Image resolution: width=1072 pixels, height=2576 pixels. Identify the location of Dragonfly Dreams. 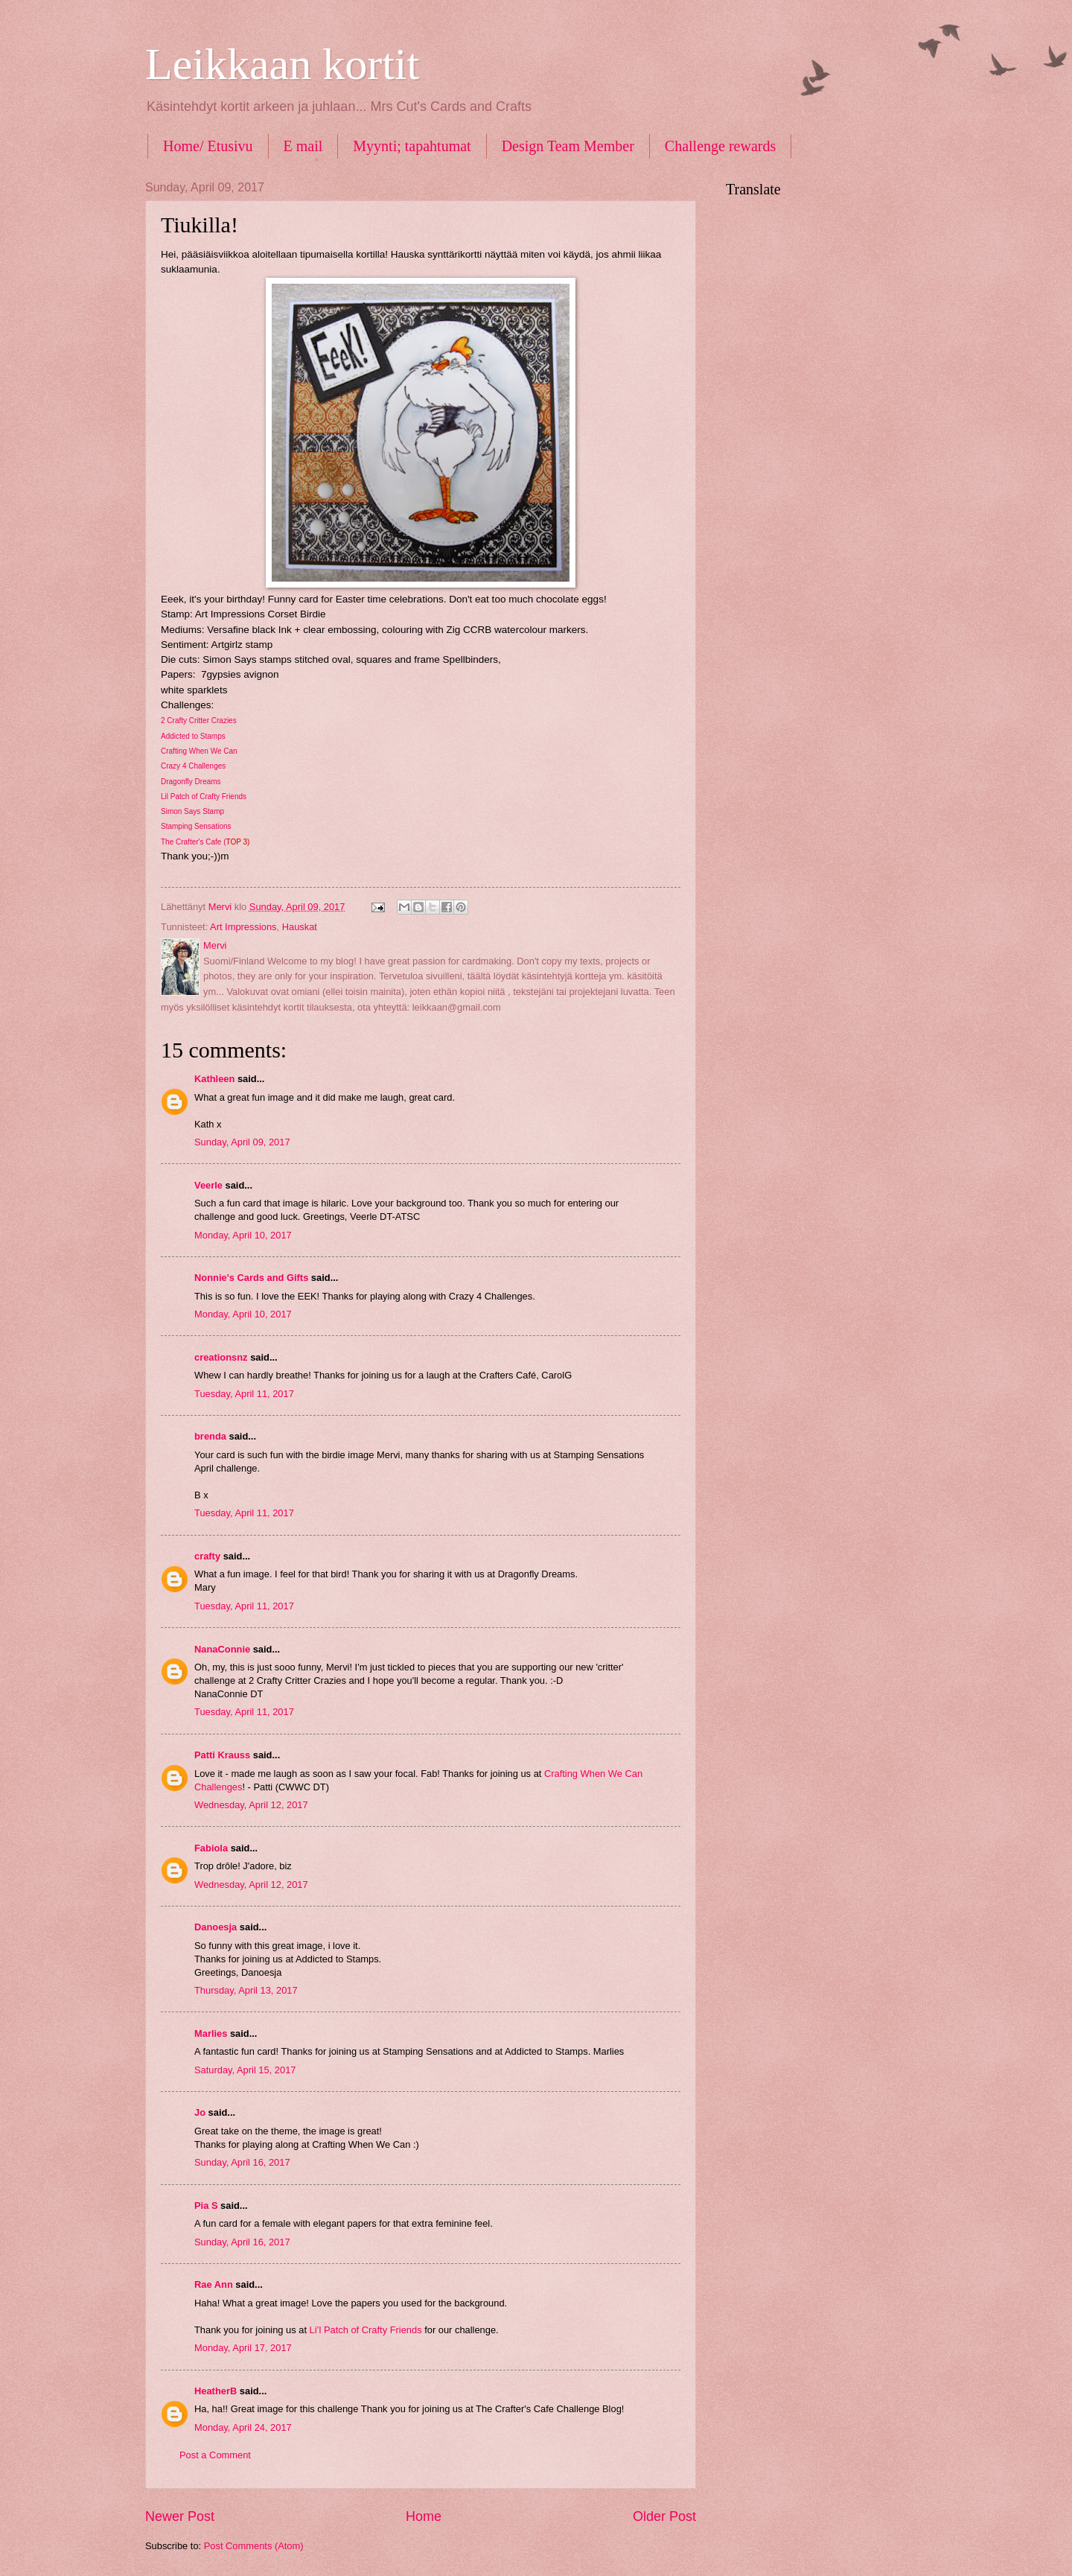
(191, 781).